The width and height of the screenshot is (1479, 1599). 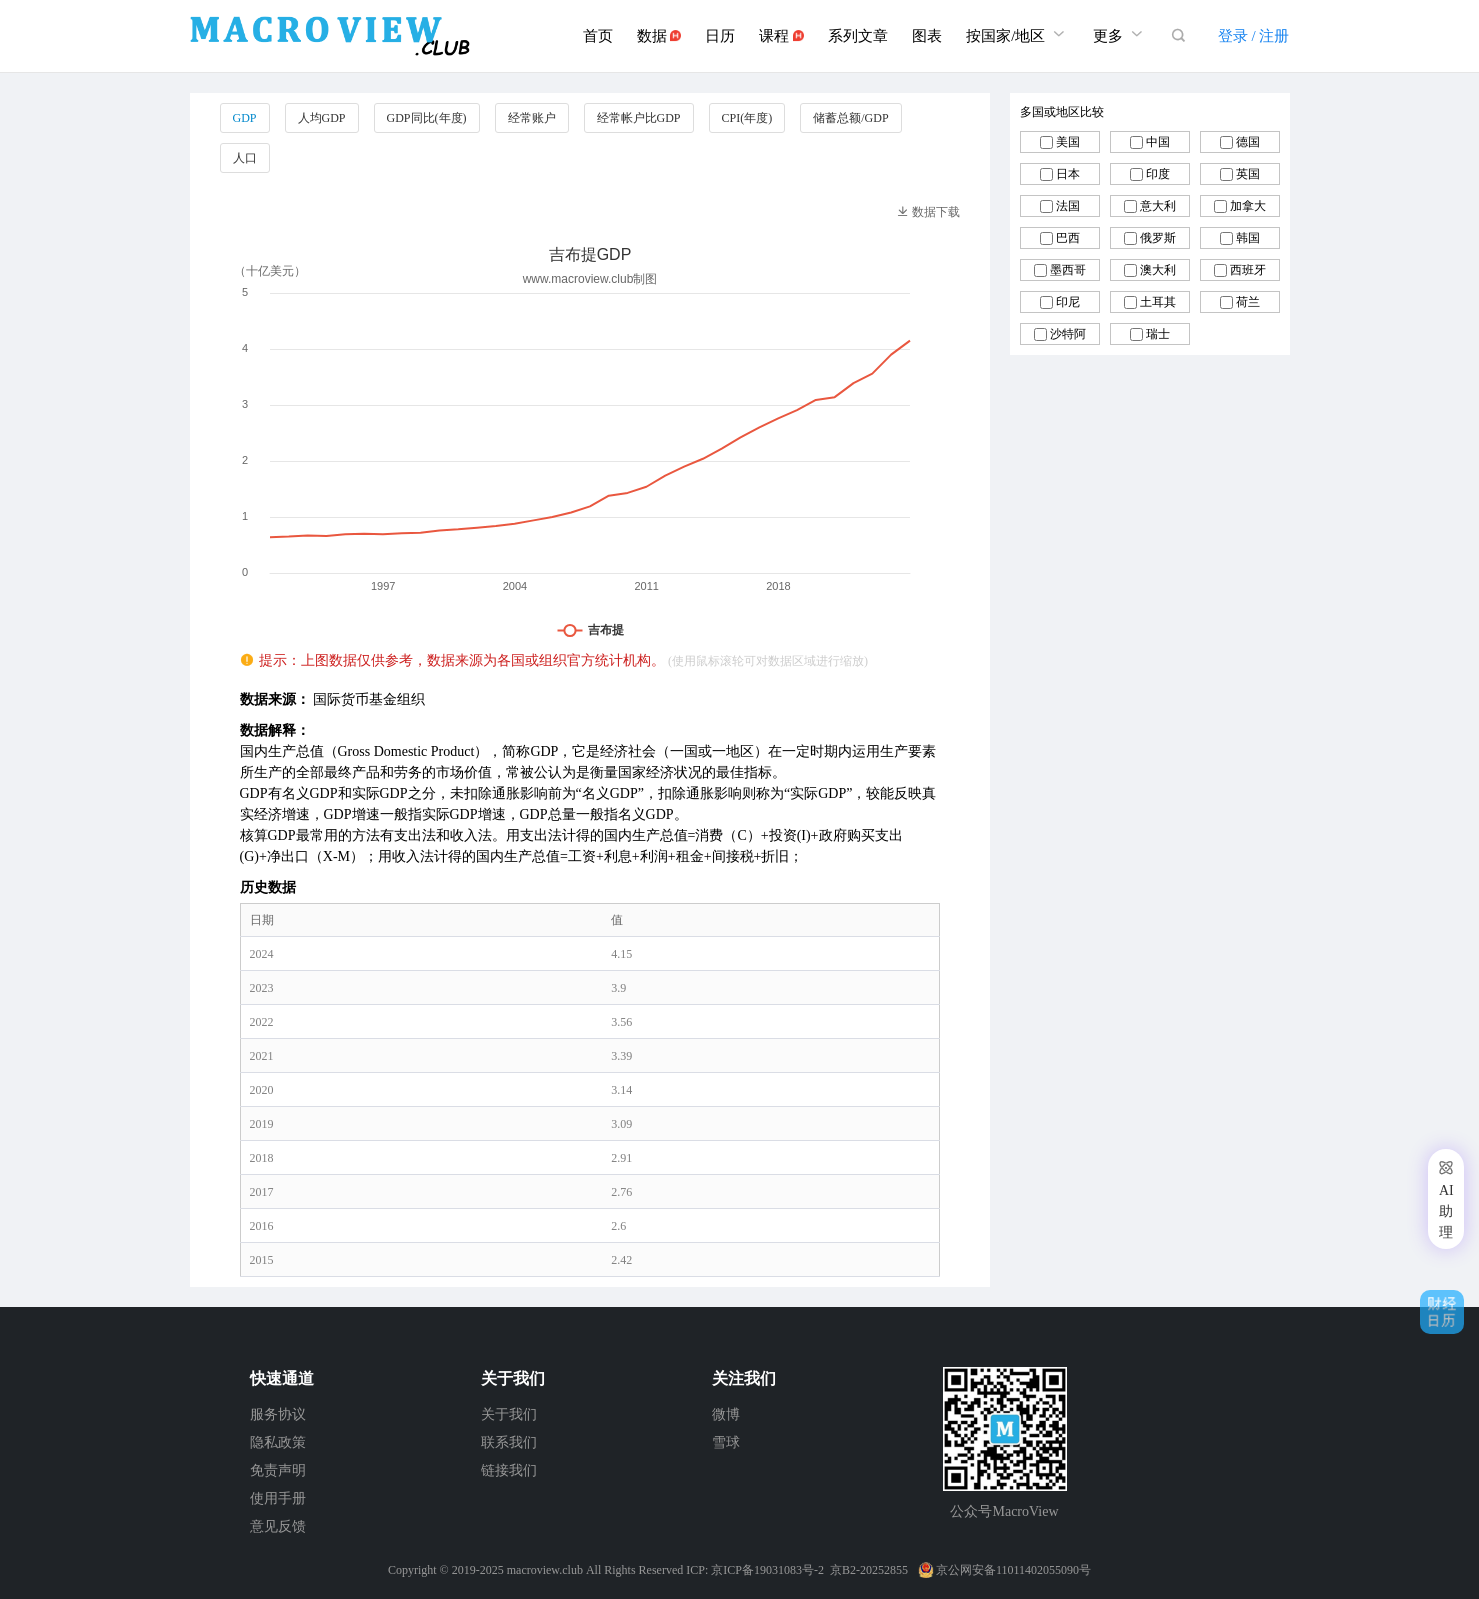 I want to click on 英国, so click(x=1248, y=174).